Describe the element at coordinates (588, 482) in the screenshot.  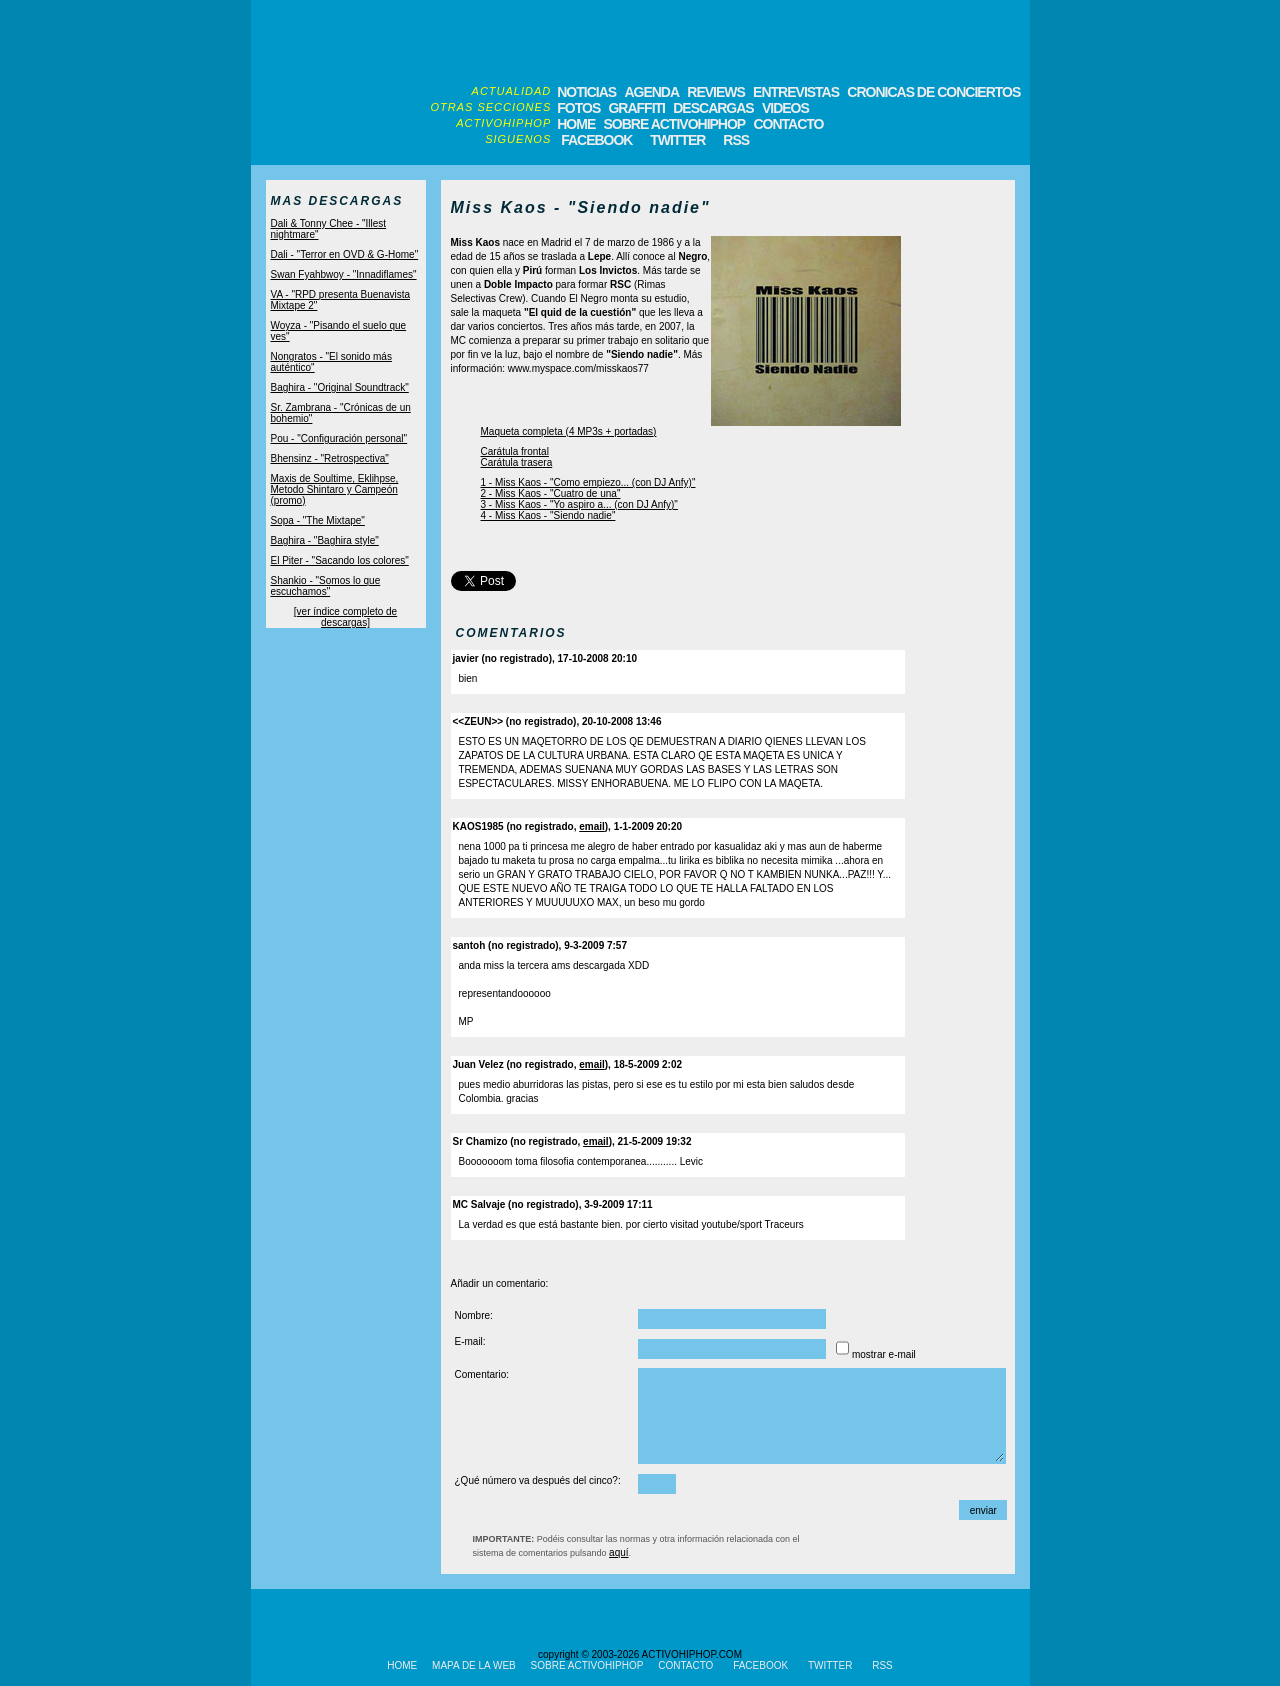
I see `1 - Miss Kaos - "Como empiezo... (con DJ Anfy)"` at that location.